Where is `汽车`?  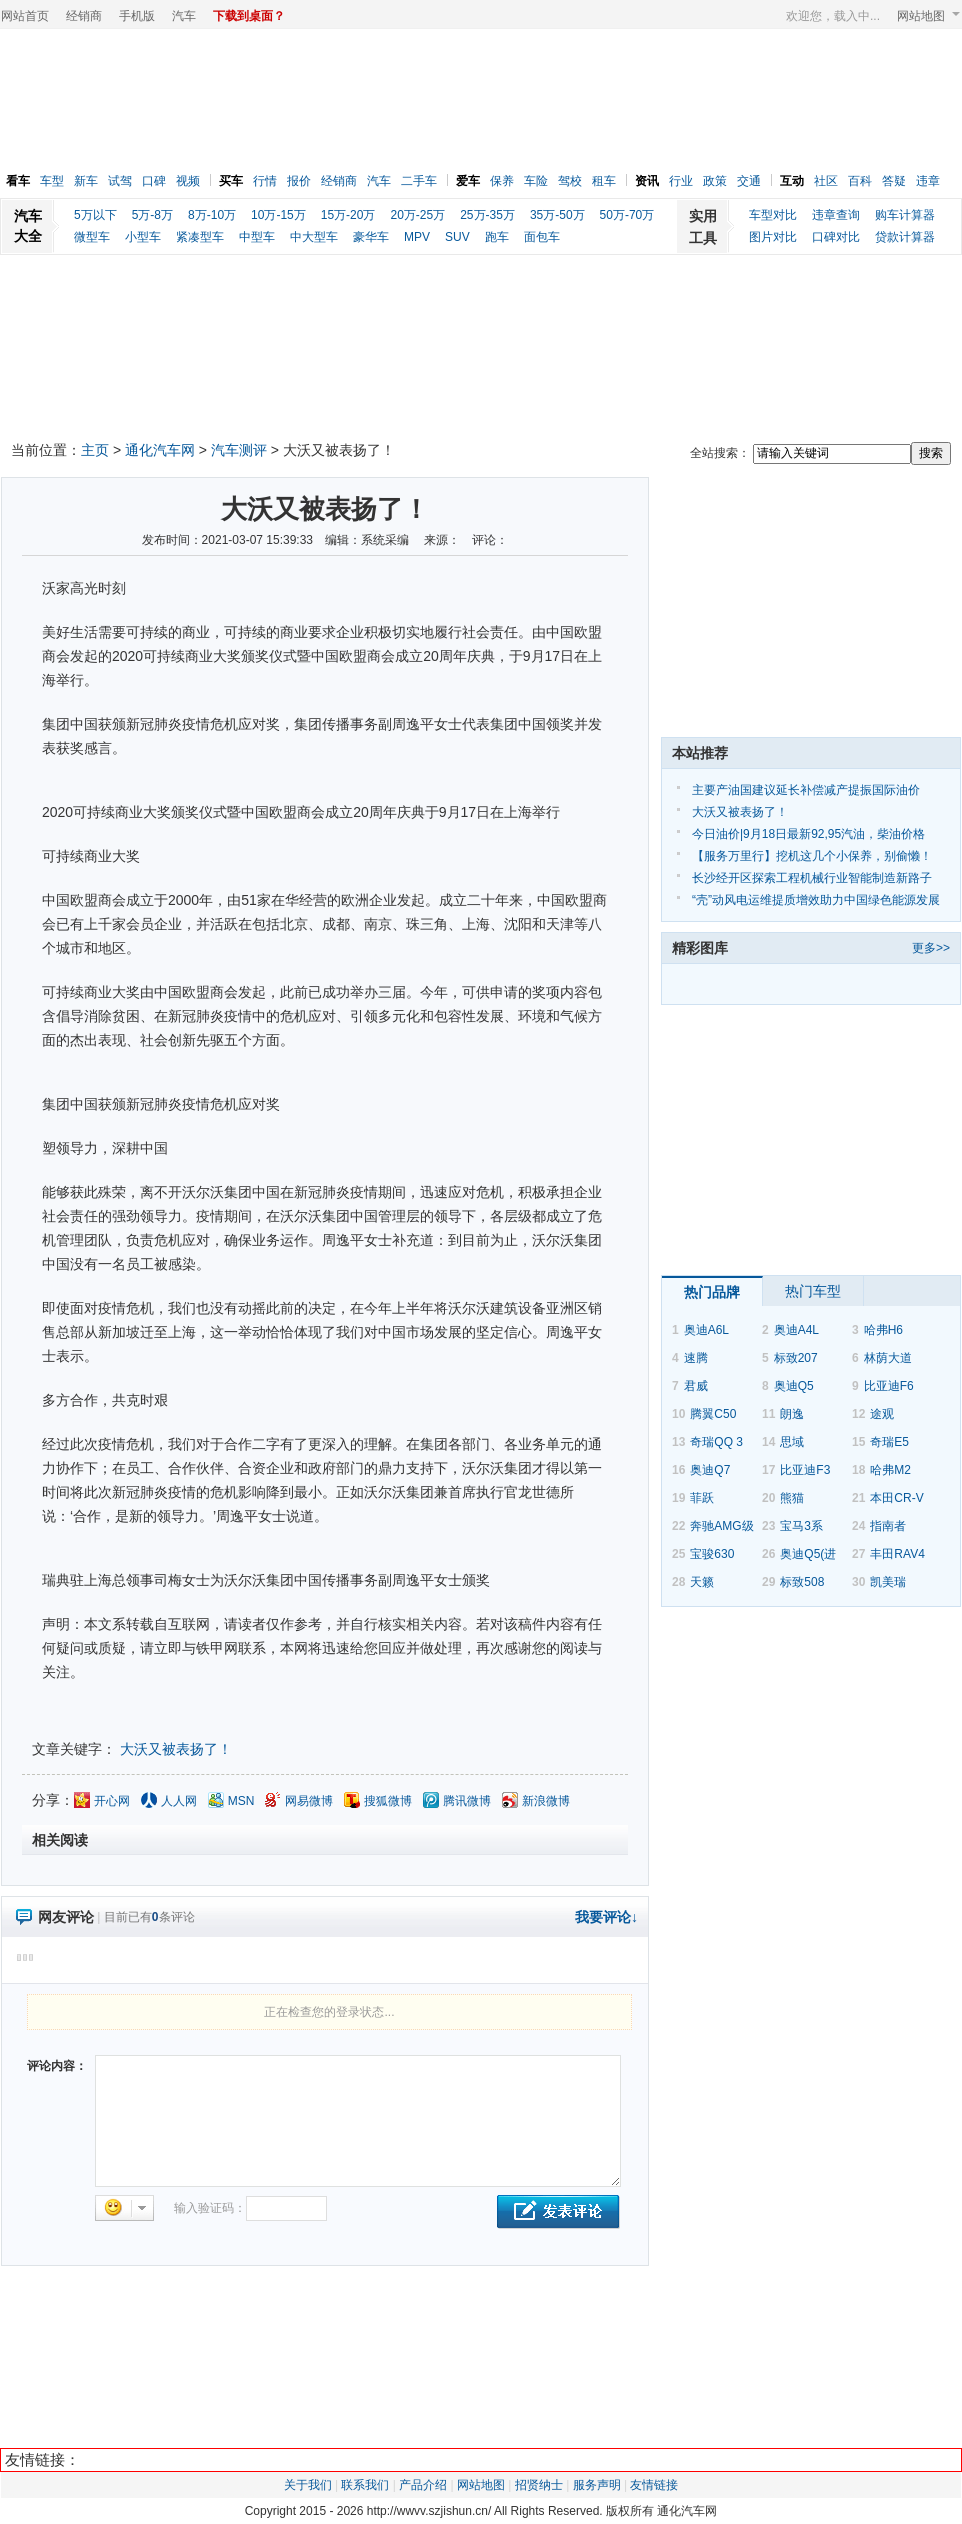
汽车 is located at coordinates (184, 16).